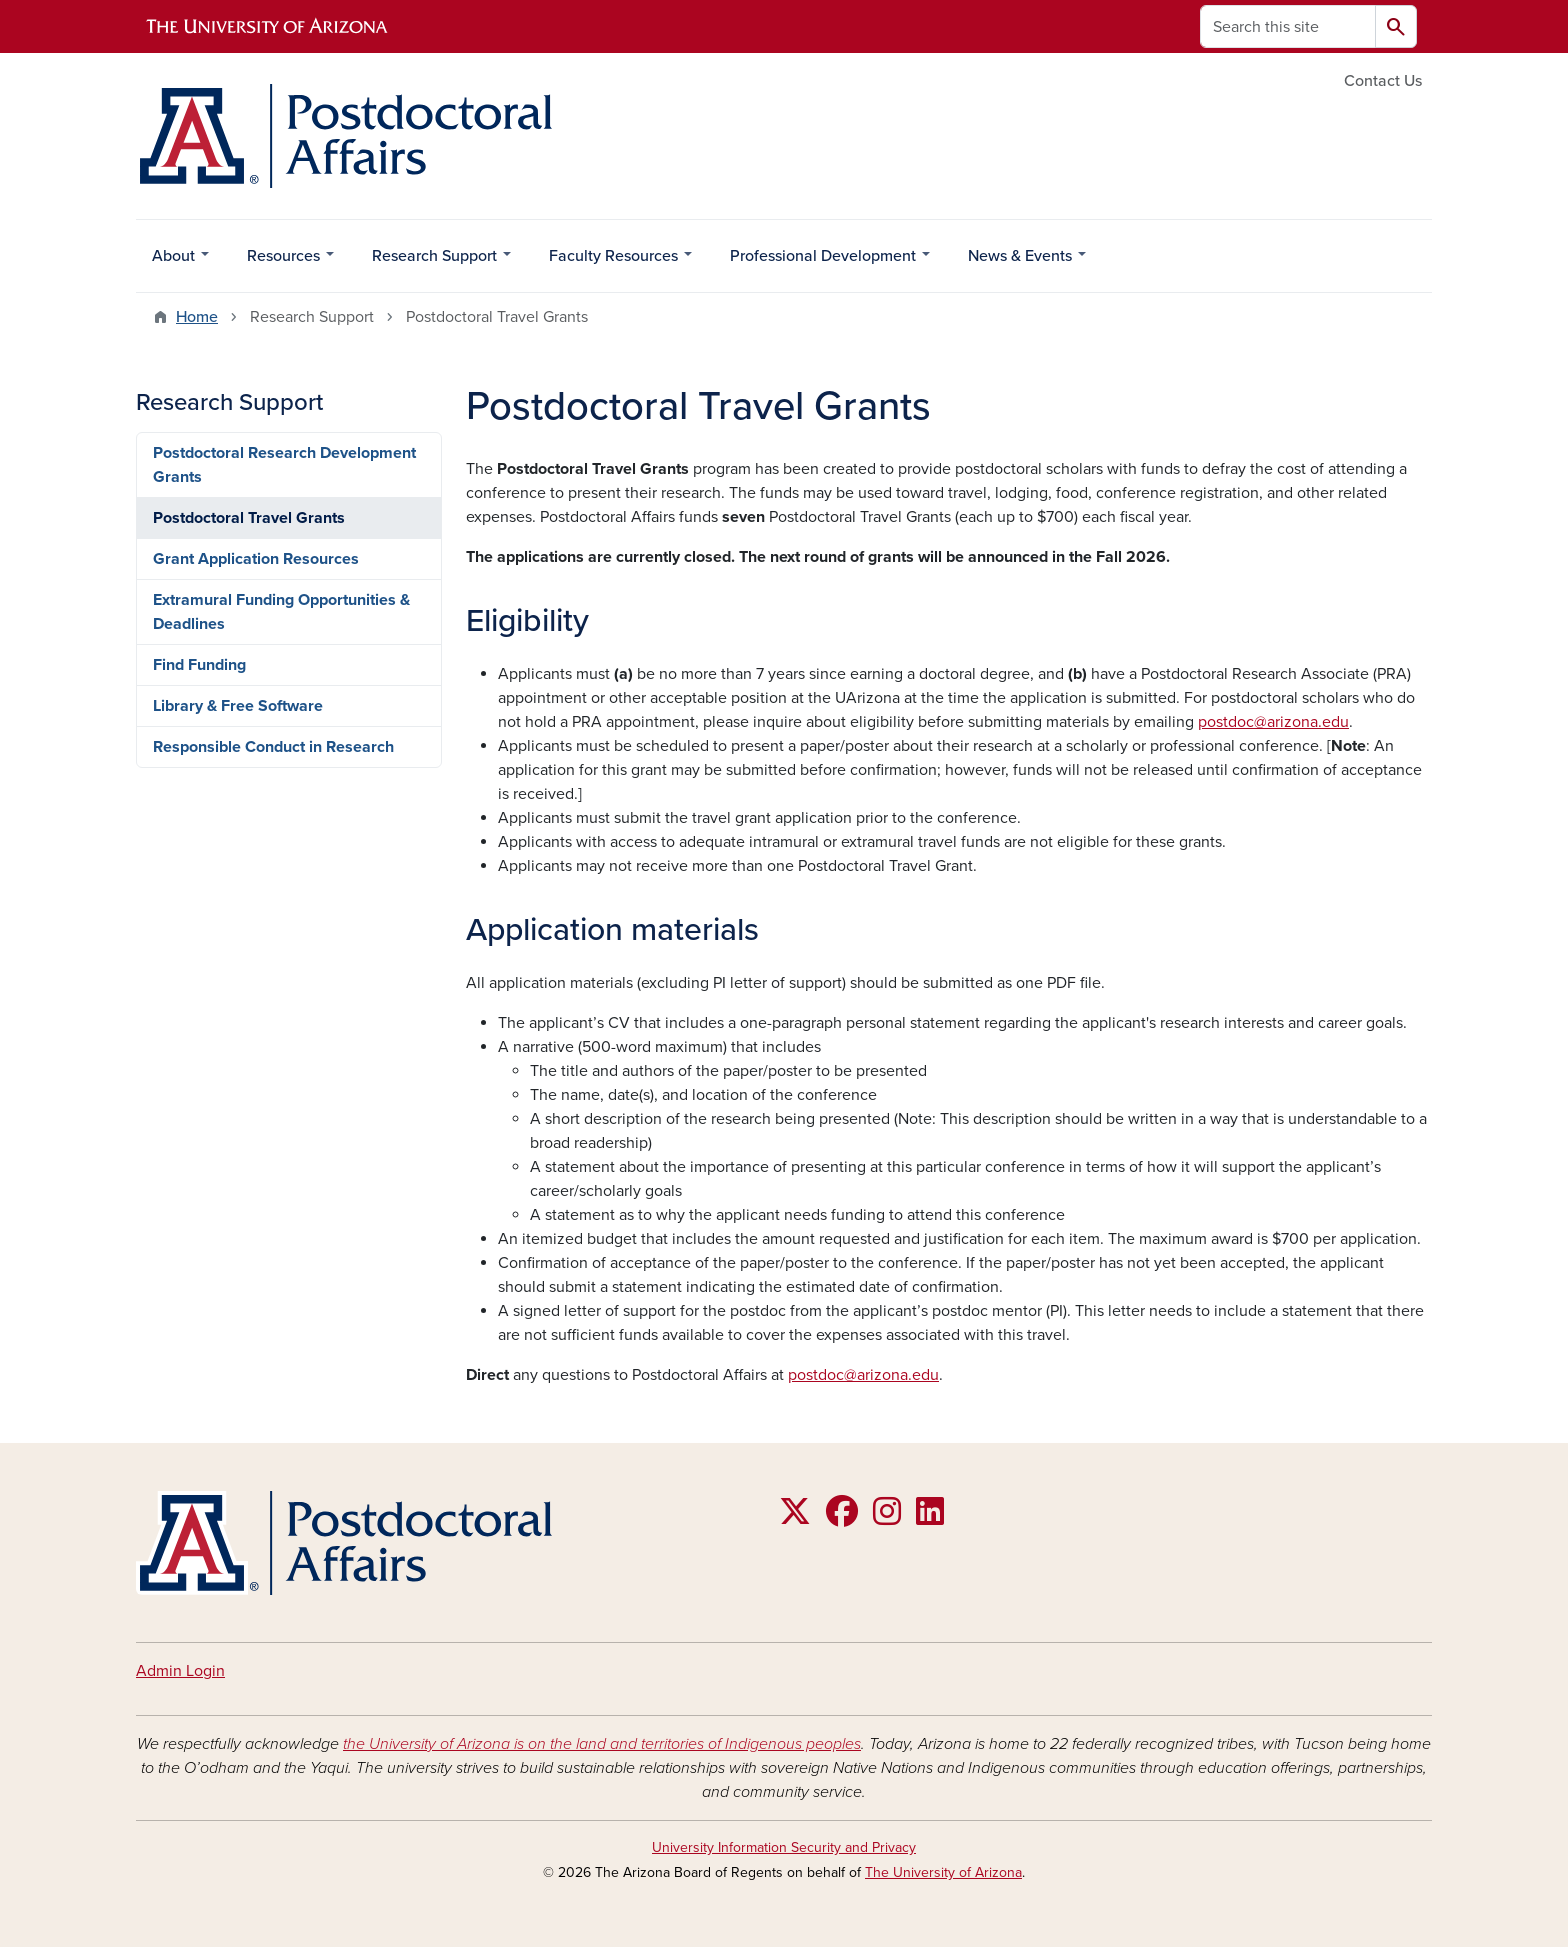 The image size is (1568, 1947). I want to click on Responsible Conduct in Research, so click(273, 747).